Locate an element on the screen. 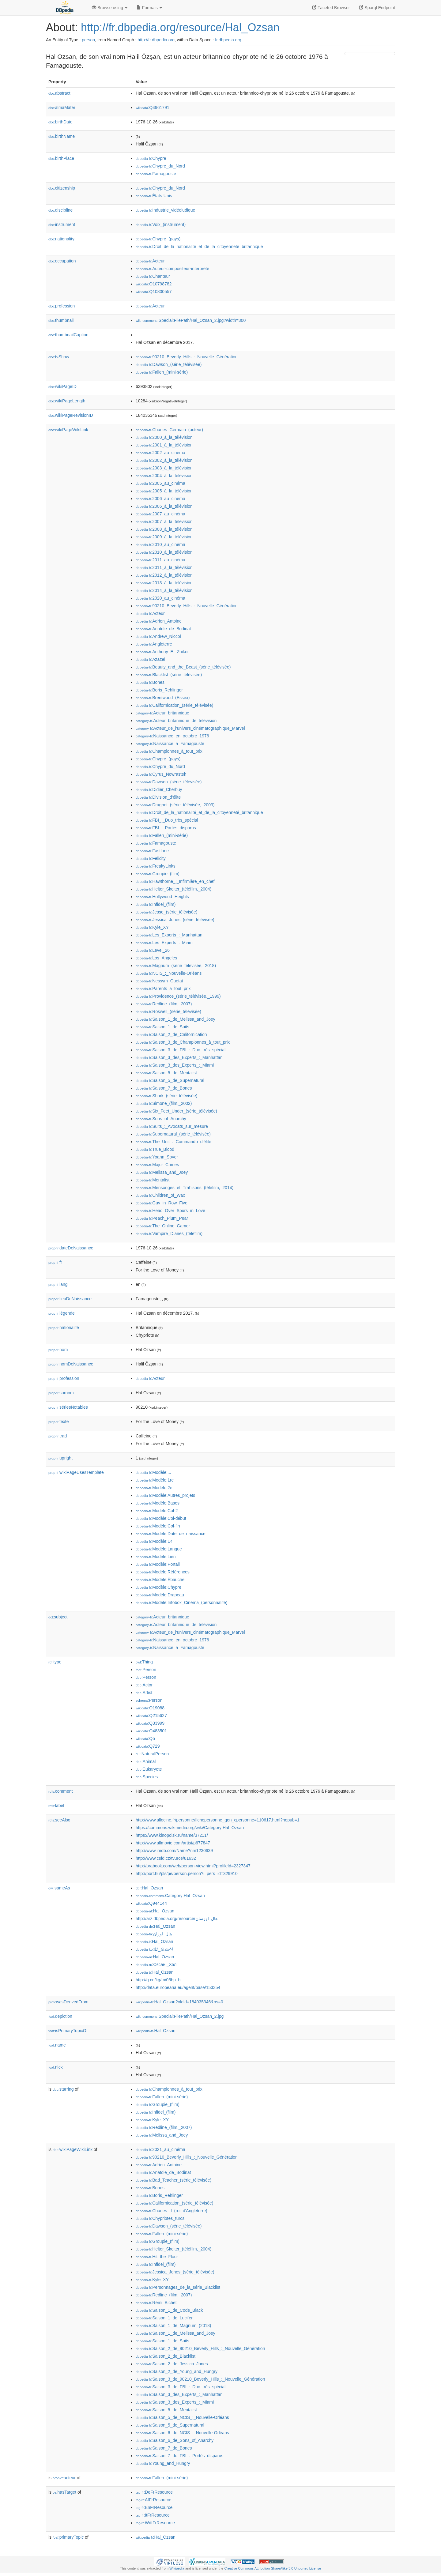 The width and height of the screenshot is (441, 2576). :Modèle:... is located at coordinates (153, 1472).